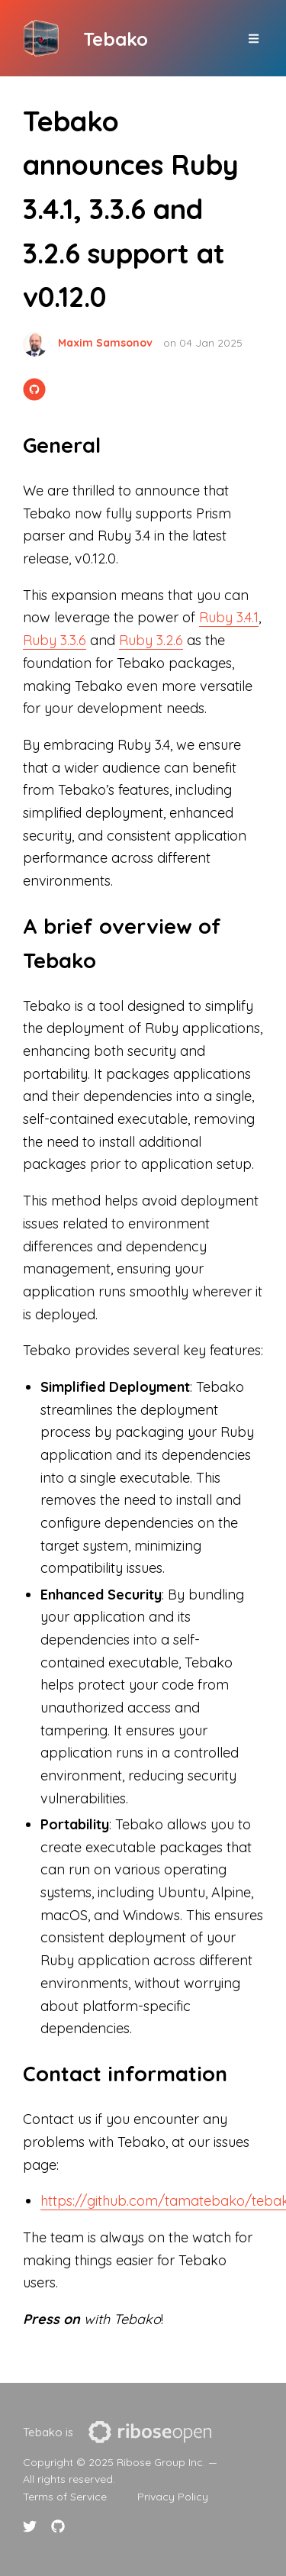  I want to click on [top site menu toggle], so click(253, 38).